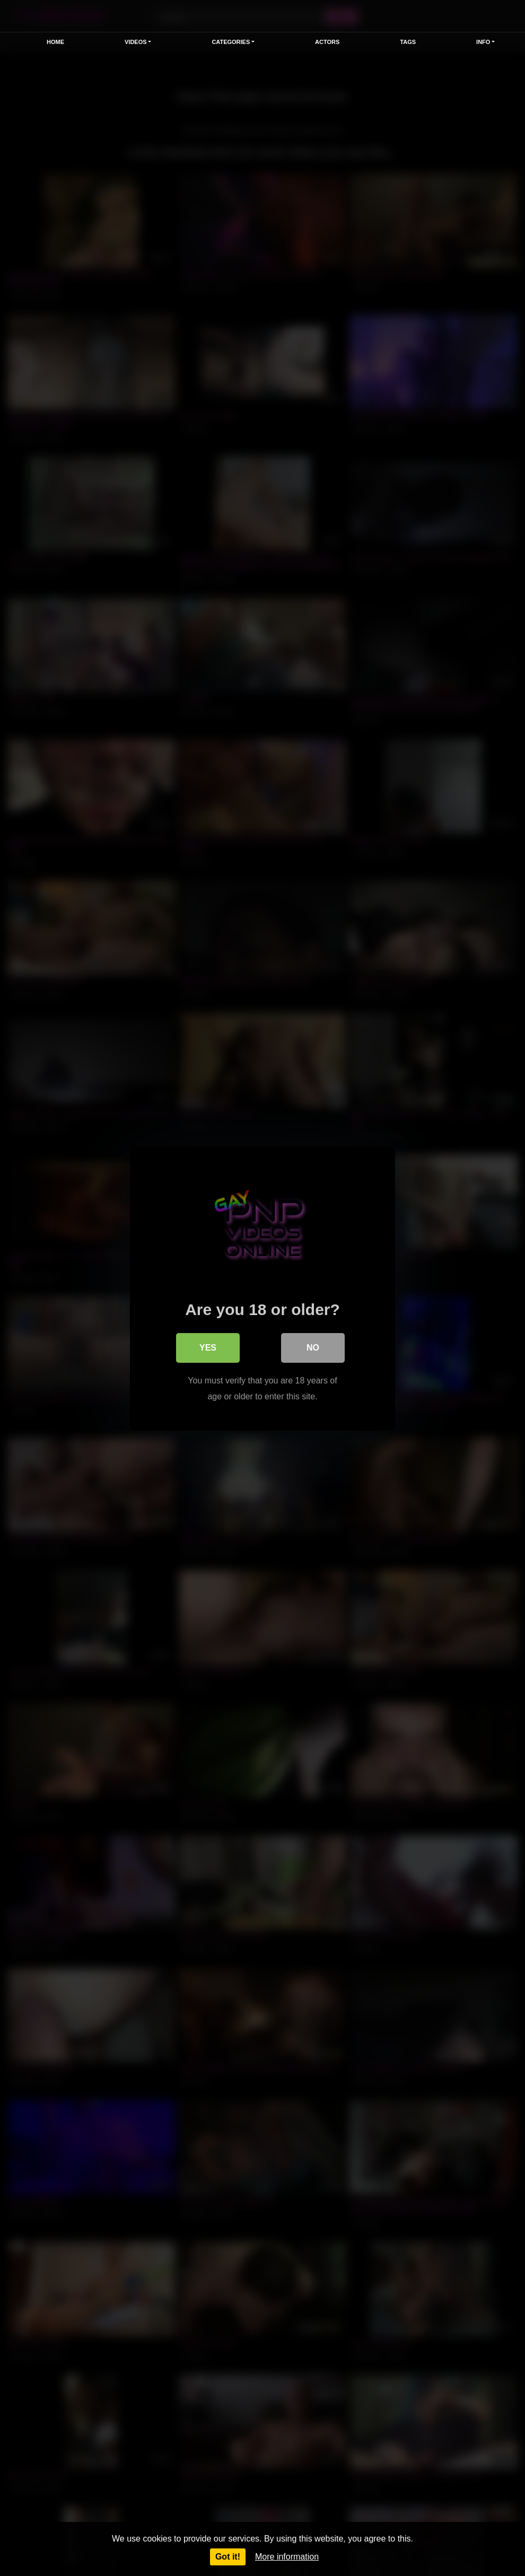 The width and height of the screenshot is (525, 2576). Describe the element at coordinates (207, 1347) in the screenshot. I see `Yes` at that location.